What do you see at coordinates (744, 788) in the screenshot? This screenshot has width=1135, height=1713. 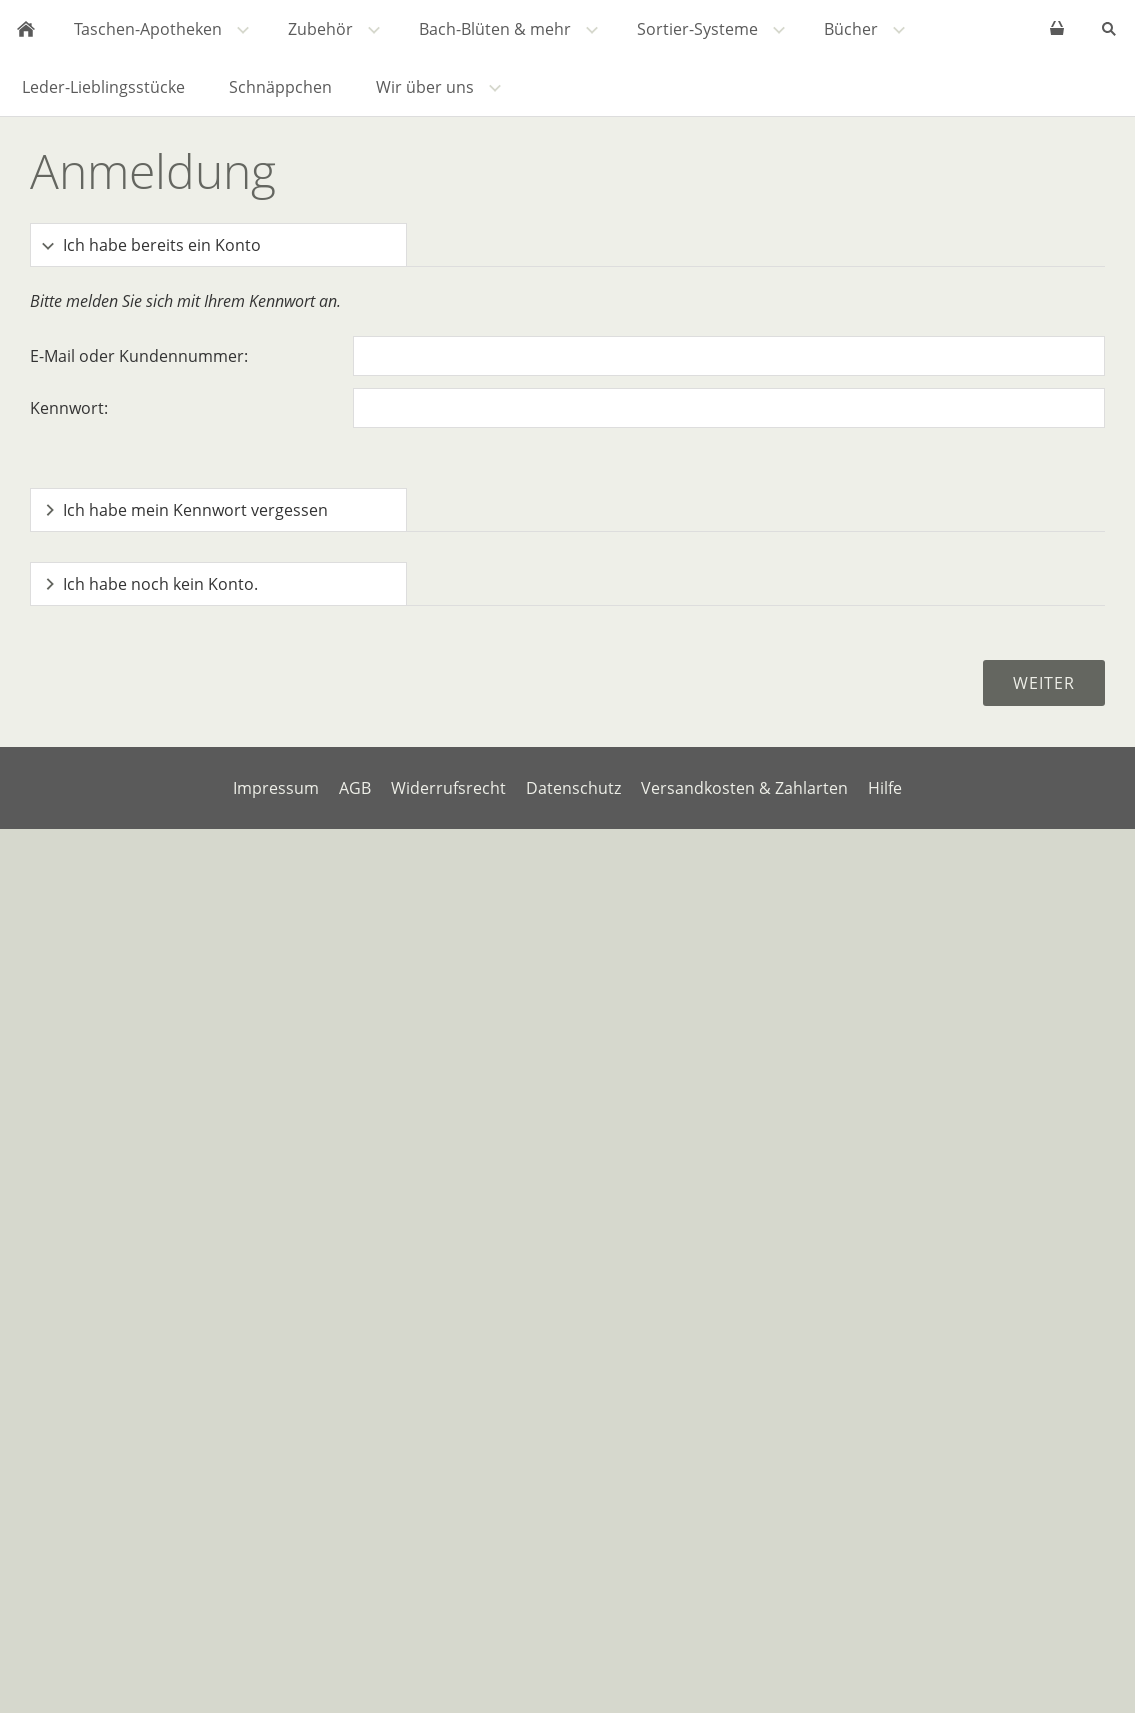 I see `Versandkosten & Zahlarten` at bounding box center [744, 788].